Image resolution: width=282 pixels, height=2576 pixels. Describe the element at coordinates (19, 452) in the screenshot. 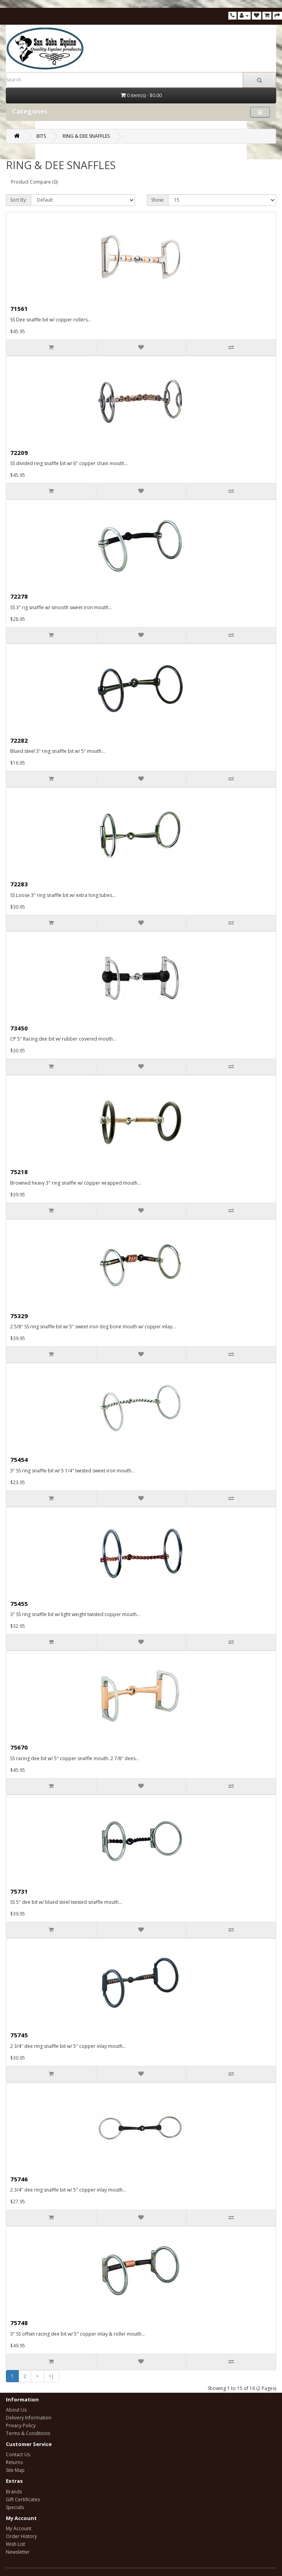

I see `72209` at that location.